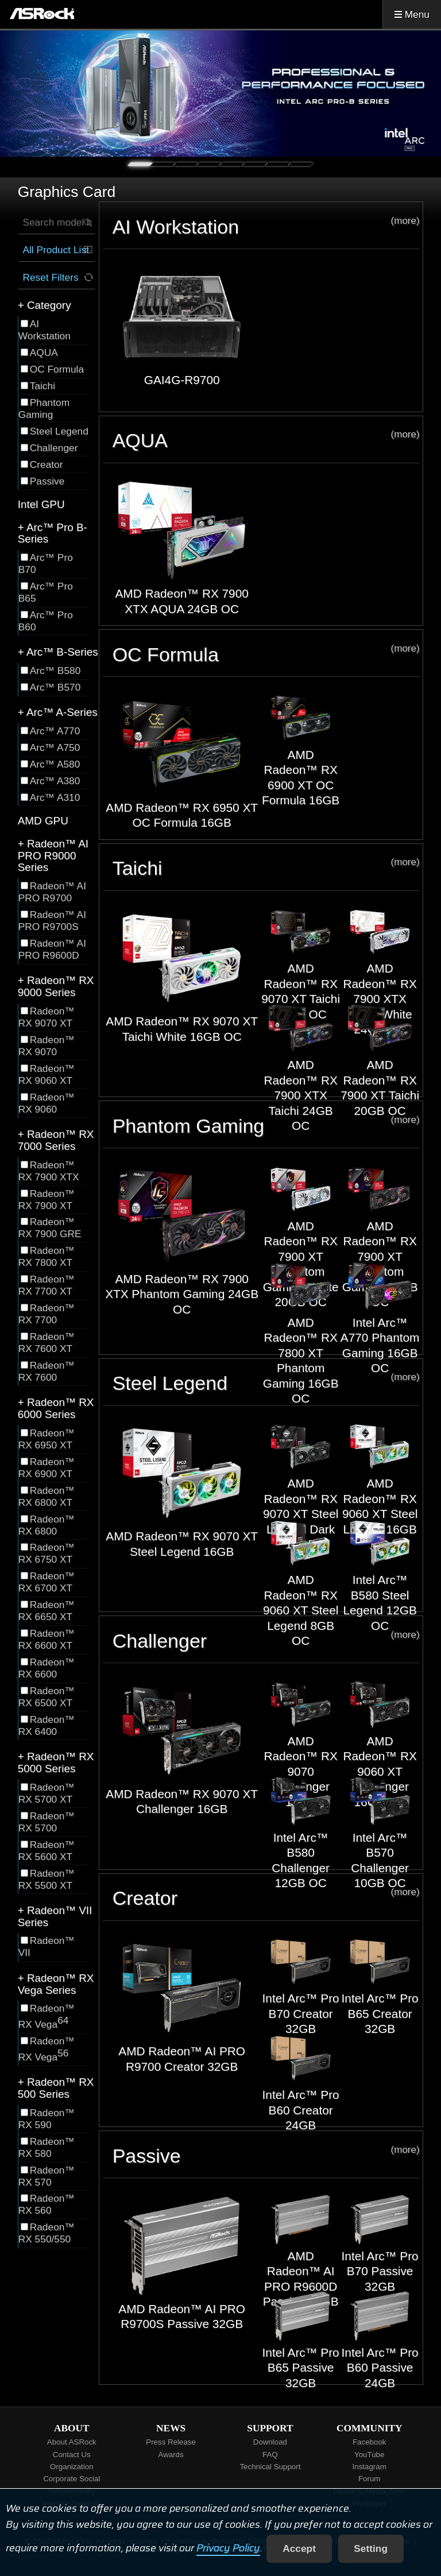 The height and width of the screenshot is (2576, 441). Describe the element at coordinates (369, 2454) in the screenshot. I see `YouTube` at that location.